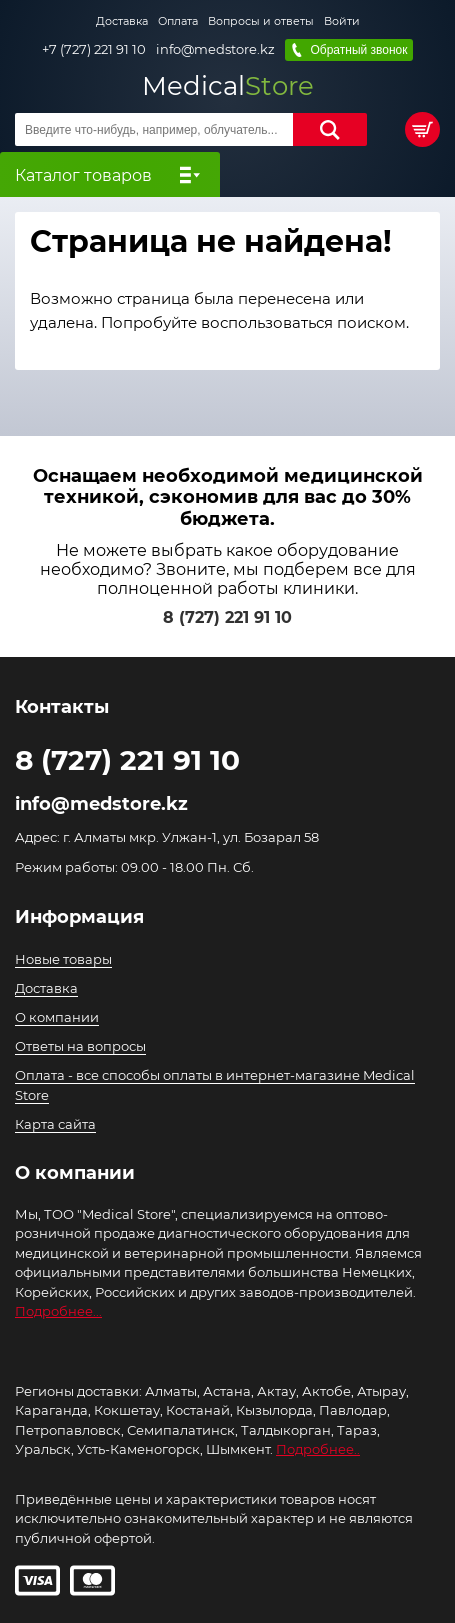  What do you see at coordinates (215, 49) in the screenshot?
I see `info@medstore.kz` at bounding box center [215, 49].